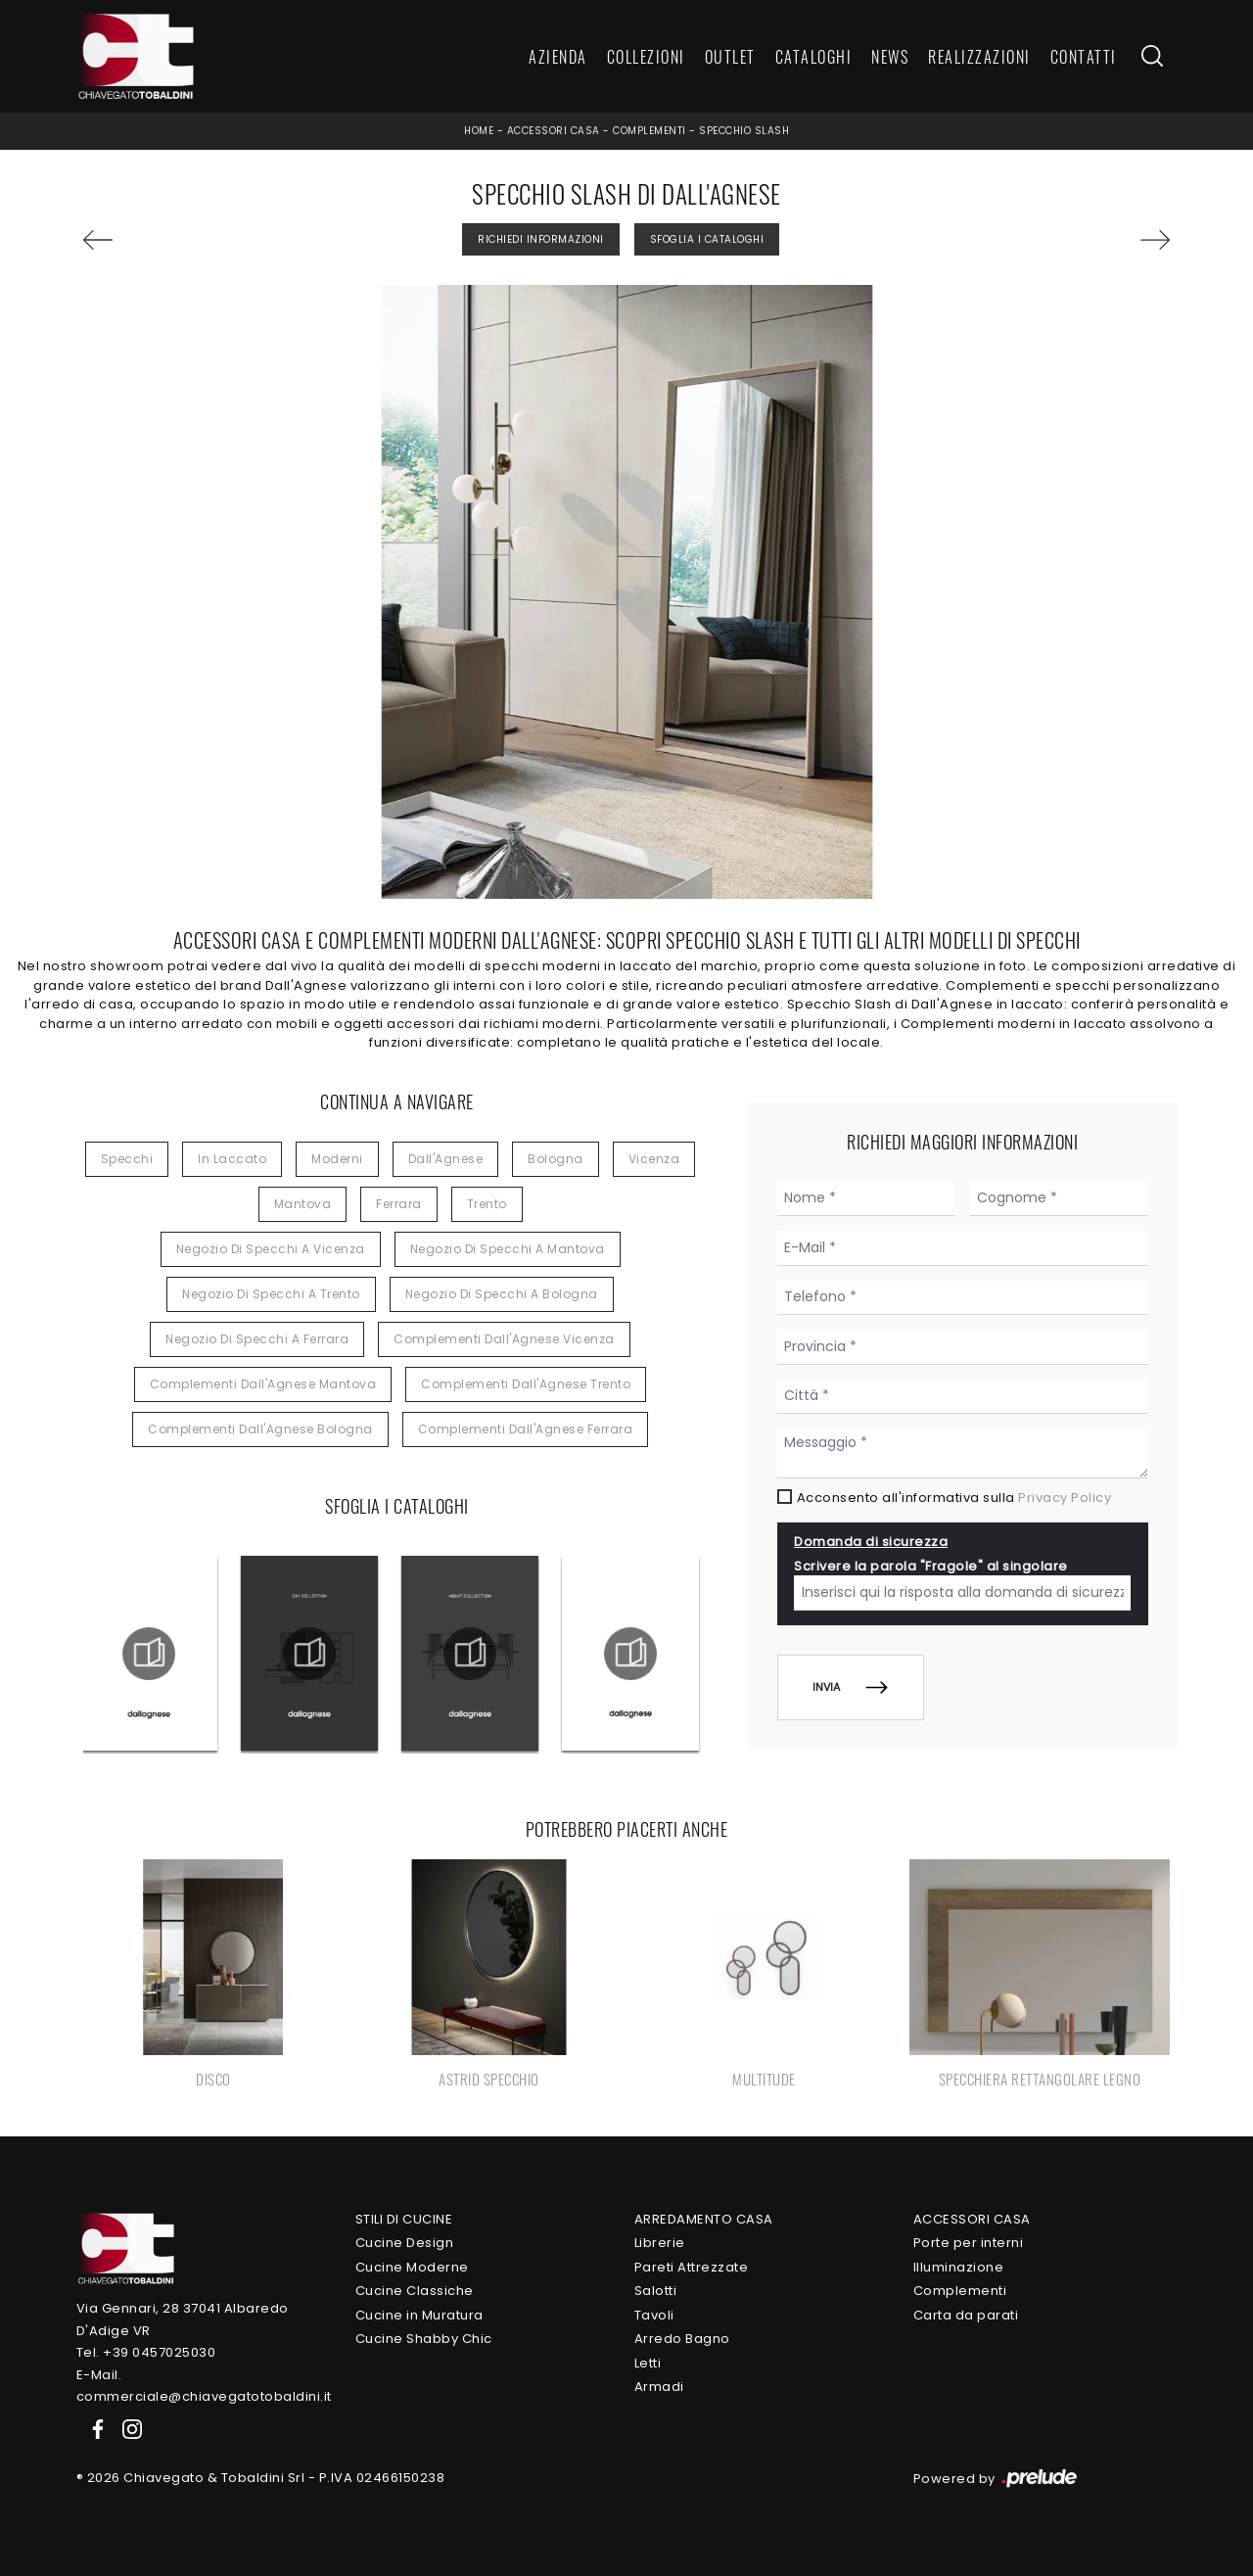  Describe the element at coordinates (553, 130) in the screenshot. I see `Accessori Casa` at that location.